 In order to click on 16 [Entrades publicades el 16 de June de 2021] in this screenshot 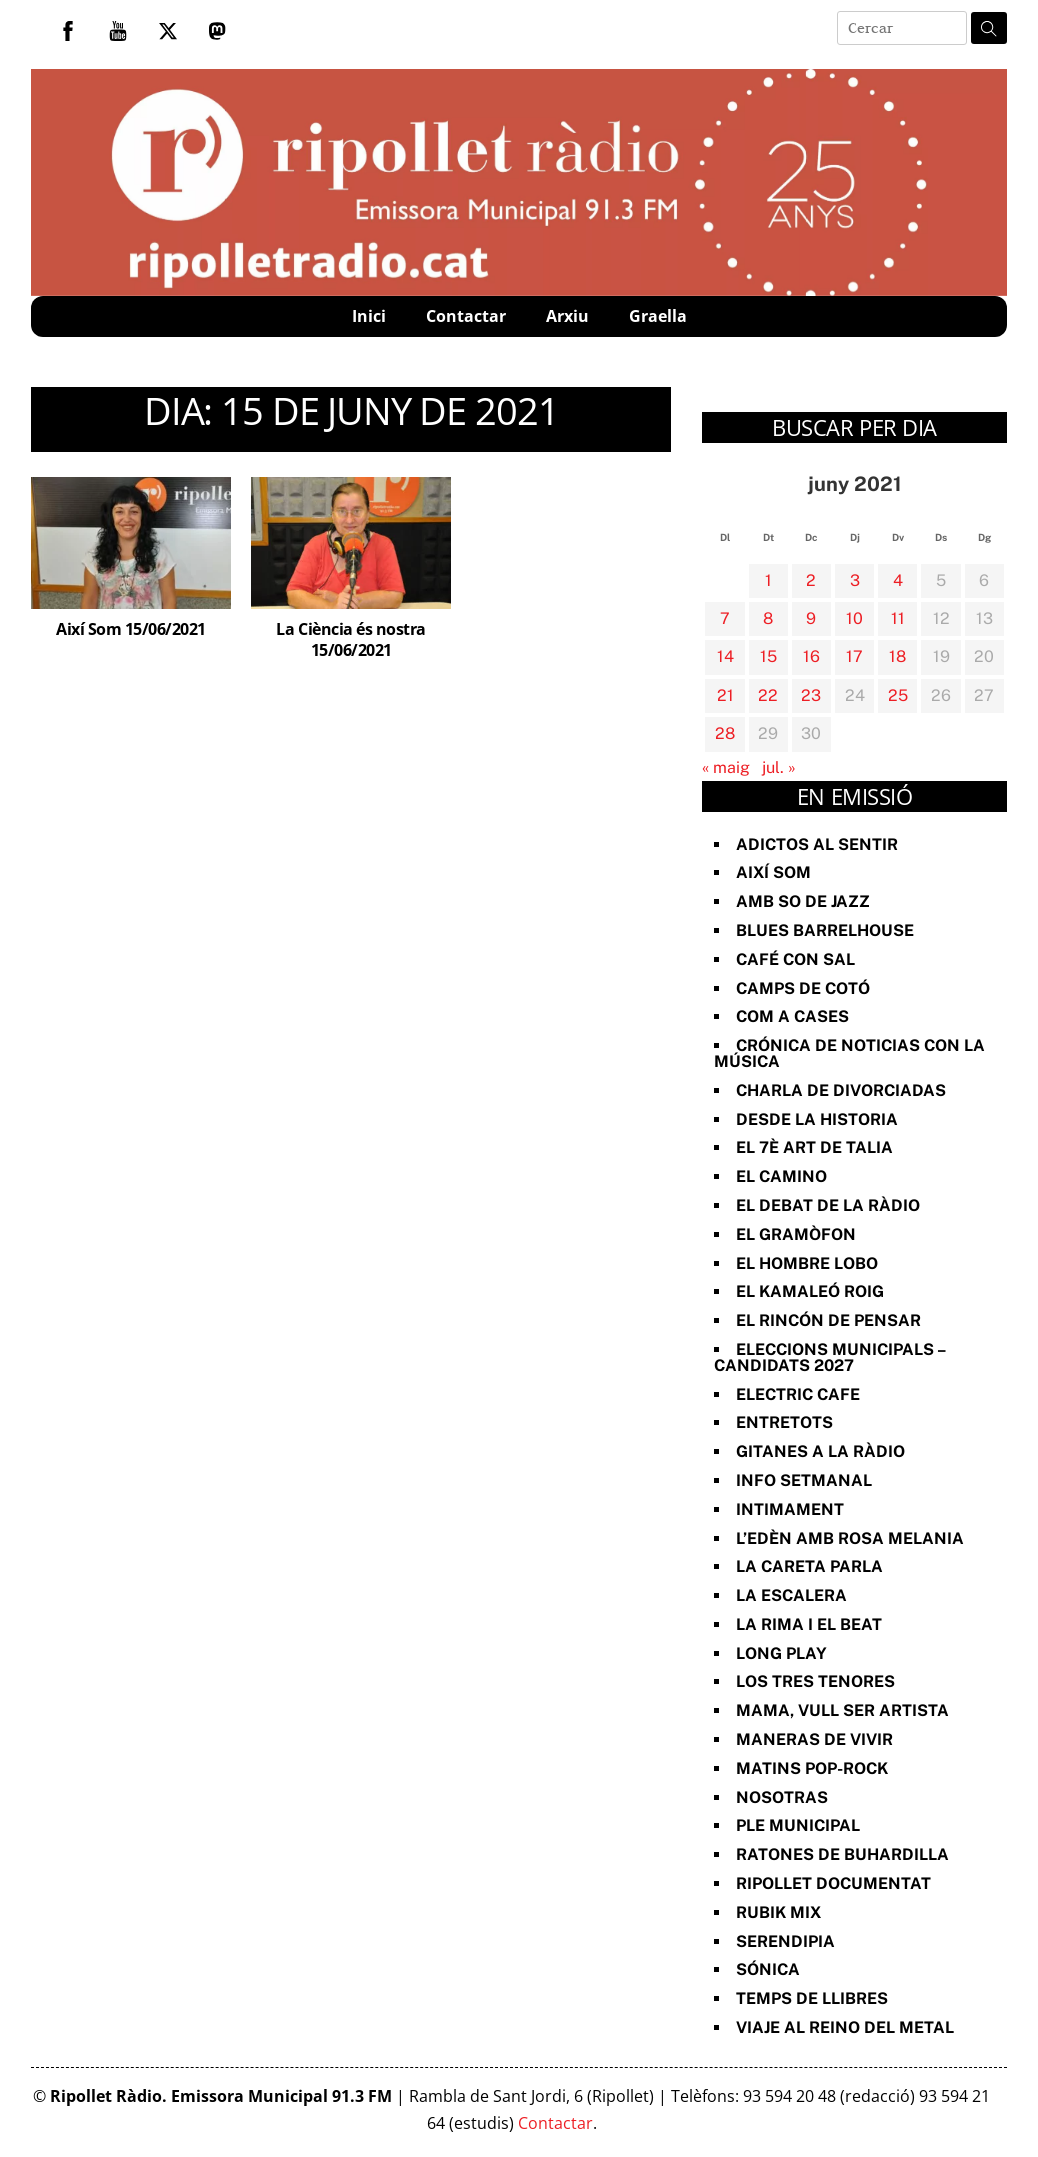, I will do `click(811, 656)`.